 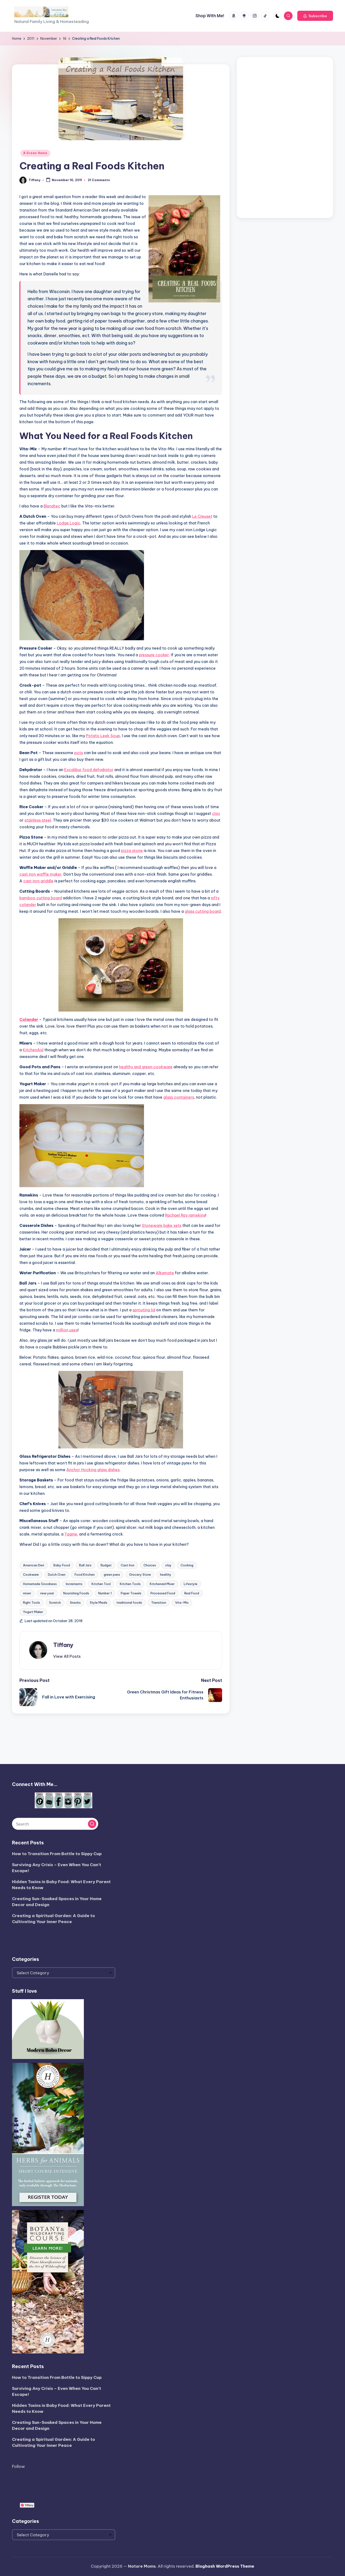 I want to click on Nourishing Foods, so click(x=76, y=1593).